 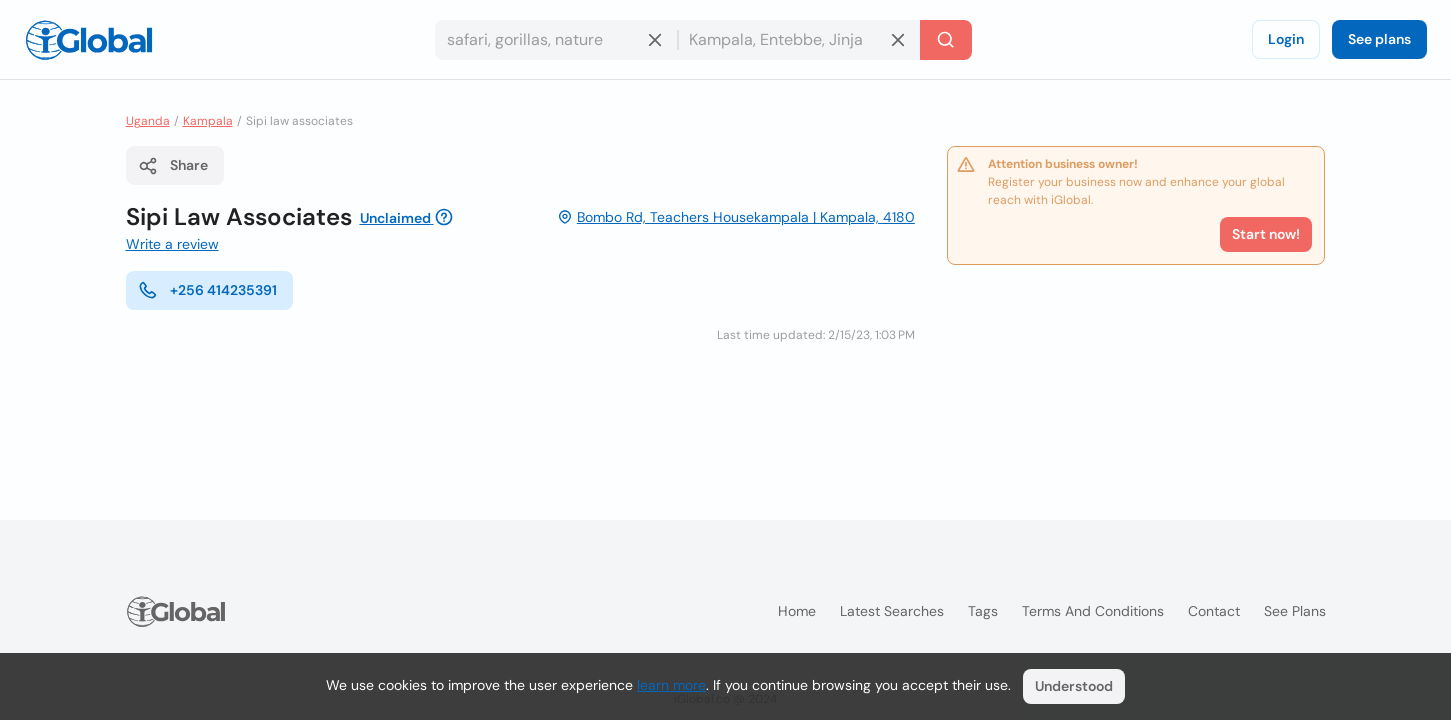 What do you see at coordinates (1093, 611) in the screenshot?
I see `Terms and Conditions` at bounding box center [1093, 611].